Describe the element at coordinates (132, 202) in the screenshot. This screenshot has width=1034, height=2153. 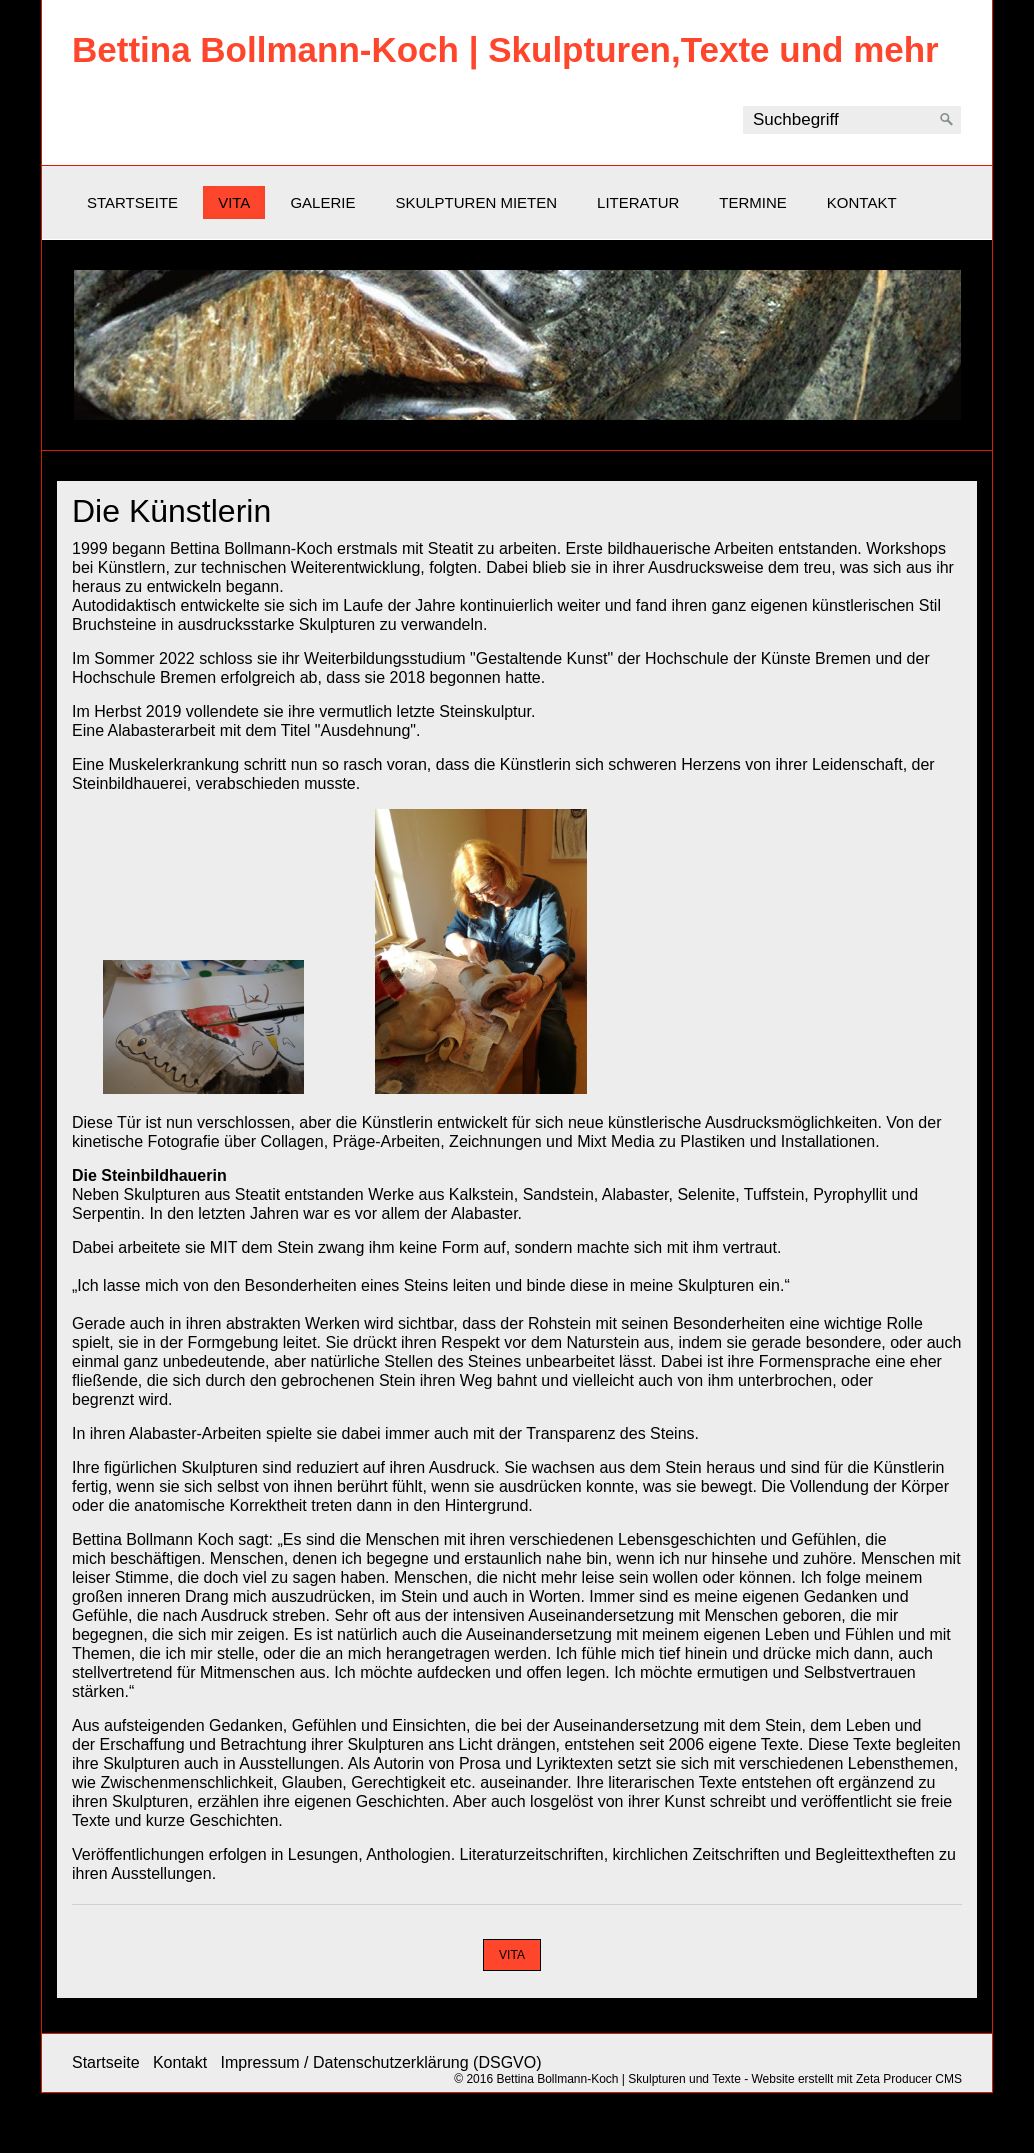
I see `Startseite` at that location.